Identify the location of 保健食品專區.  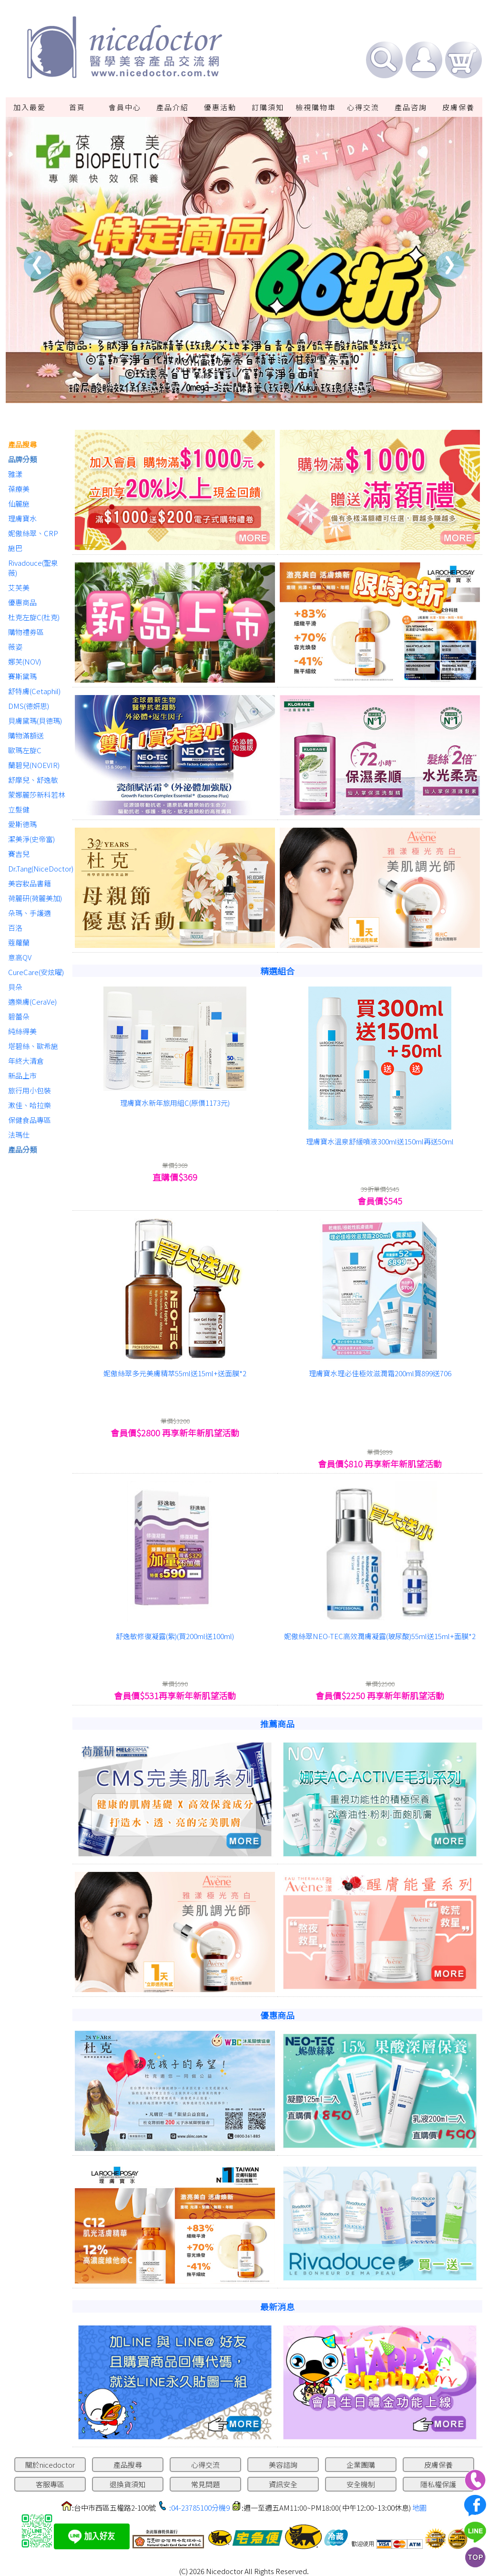
(29, 1120).